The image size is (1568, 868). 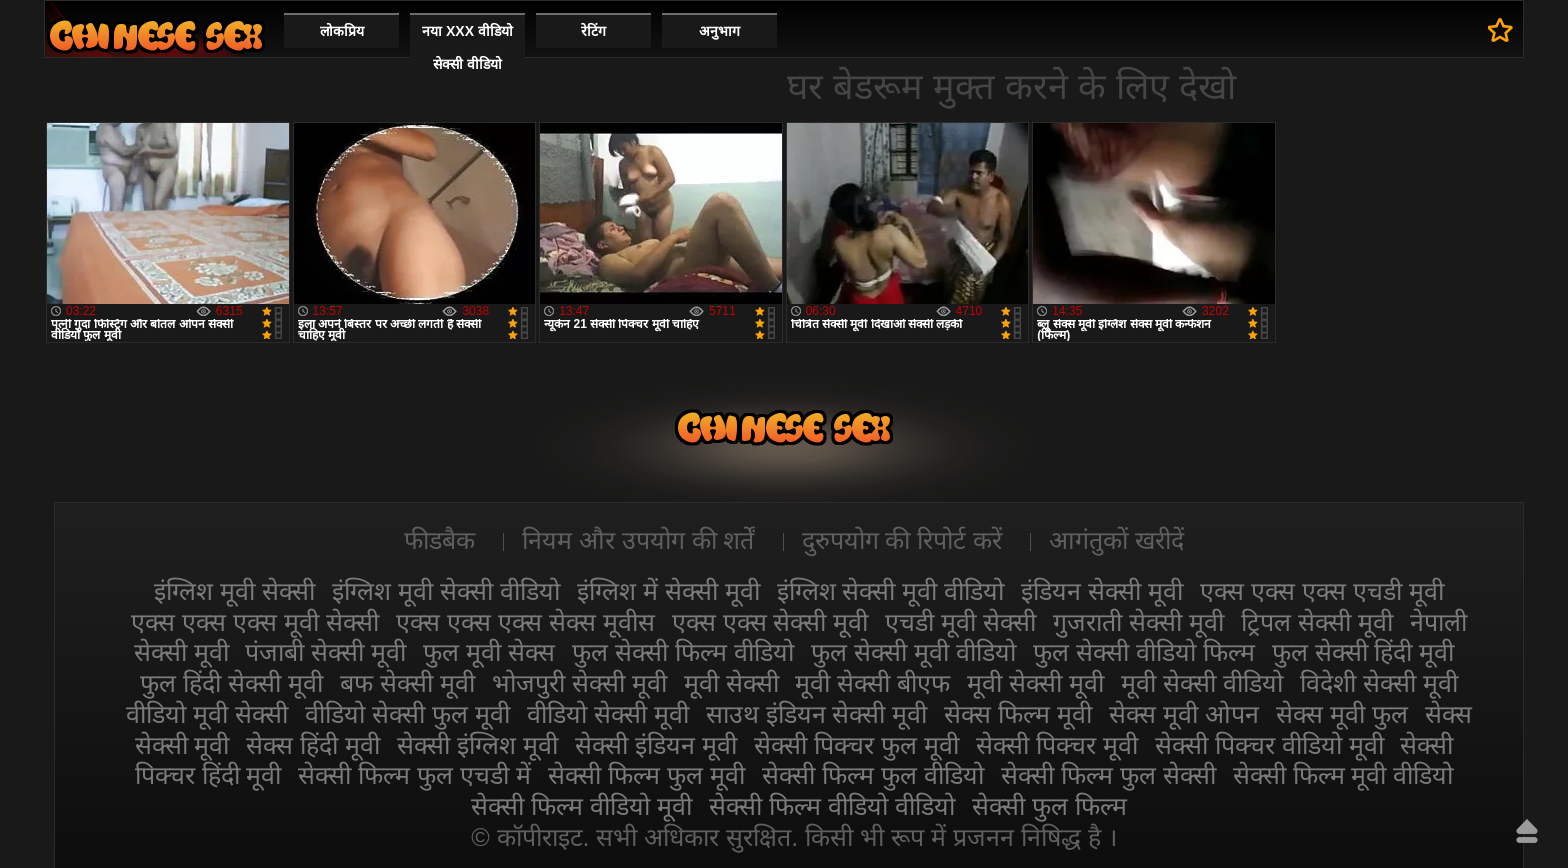 What do you see at coordinates (234, 591) in the screenshot?
I see `इंग्लिश मूवी सेक्सी` at bounding box center [234, 591].